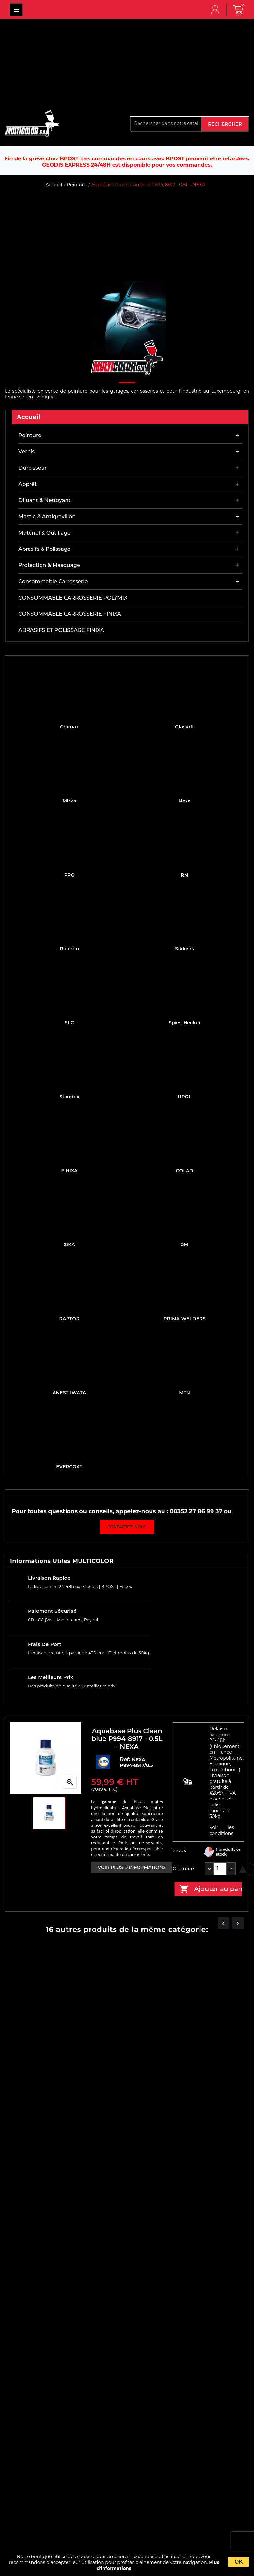 This screenshot has width=254, height=2576. Describe the element at coordinates (32, 468) in the screenshot. I see `Durcisseur` at that location.